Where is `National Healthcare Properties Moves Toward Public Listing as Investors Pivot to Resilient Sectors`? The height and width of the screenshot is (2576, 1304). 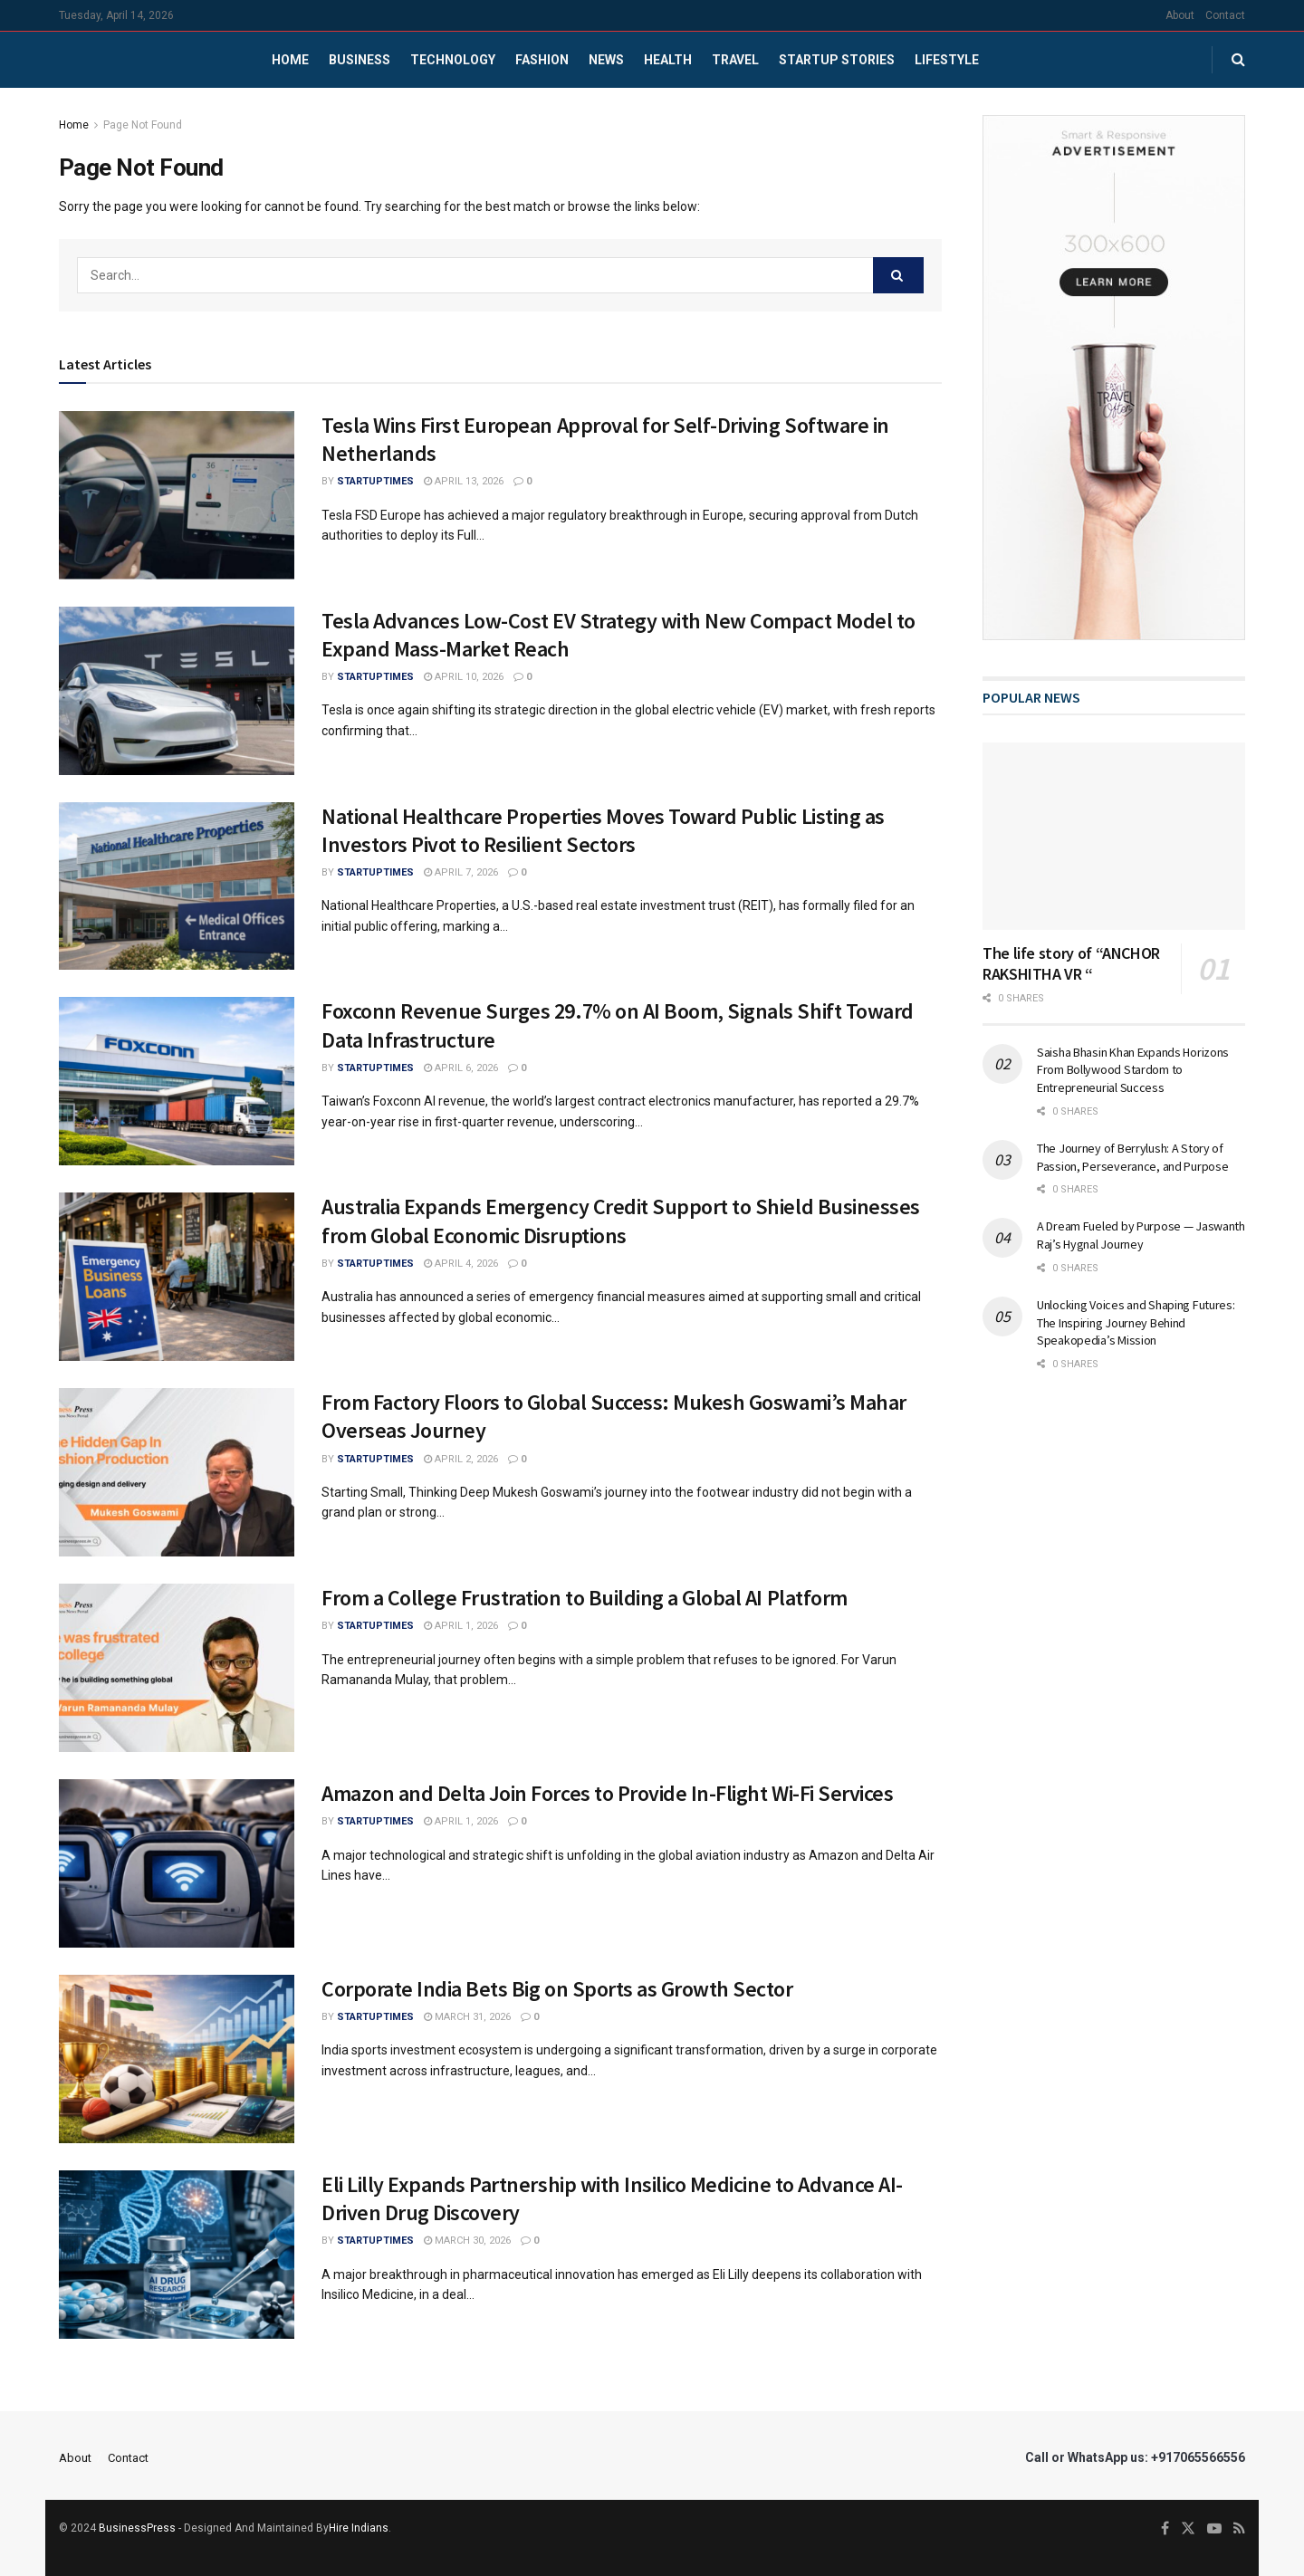
National Healthcare Properties Moves Toward Public Listing as Investors Pivot to Resilient Sectors is located at coordinates (603, 830).